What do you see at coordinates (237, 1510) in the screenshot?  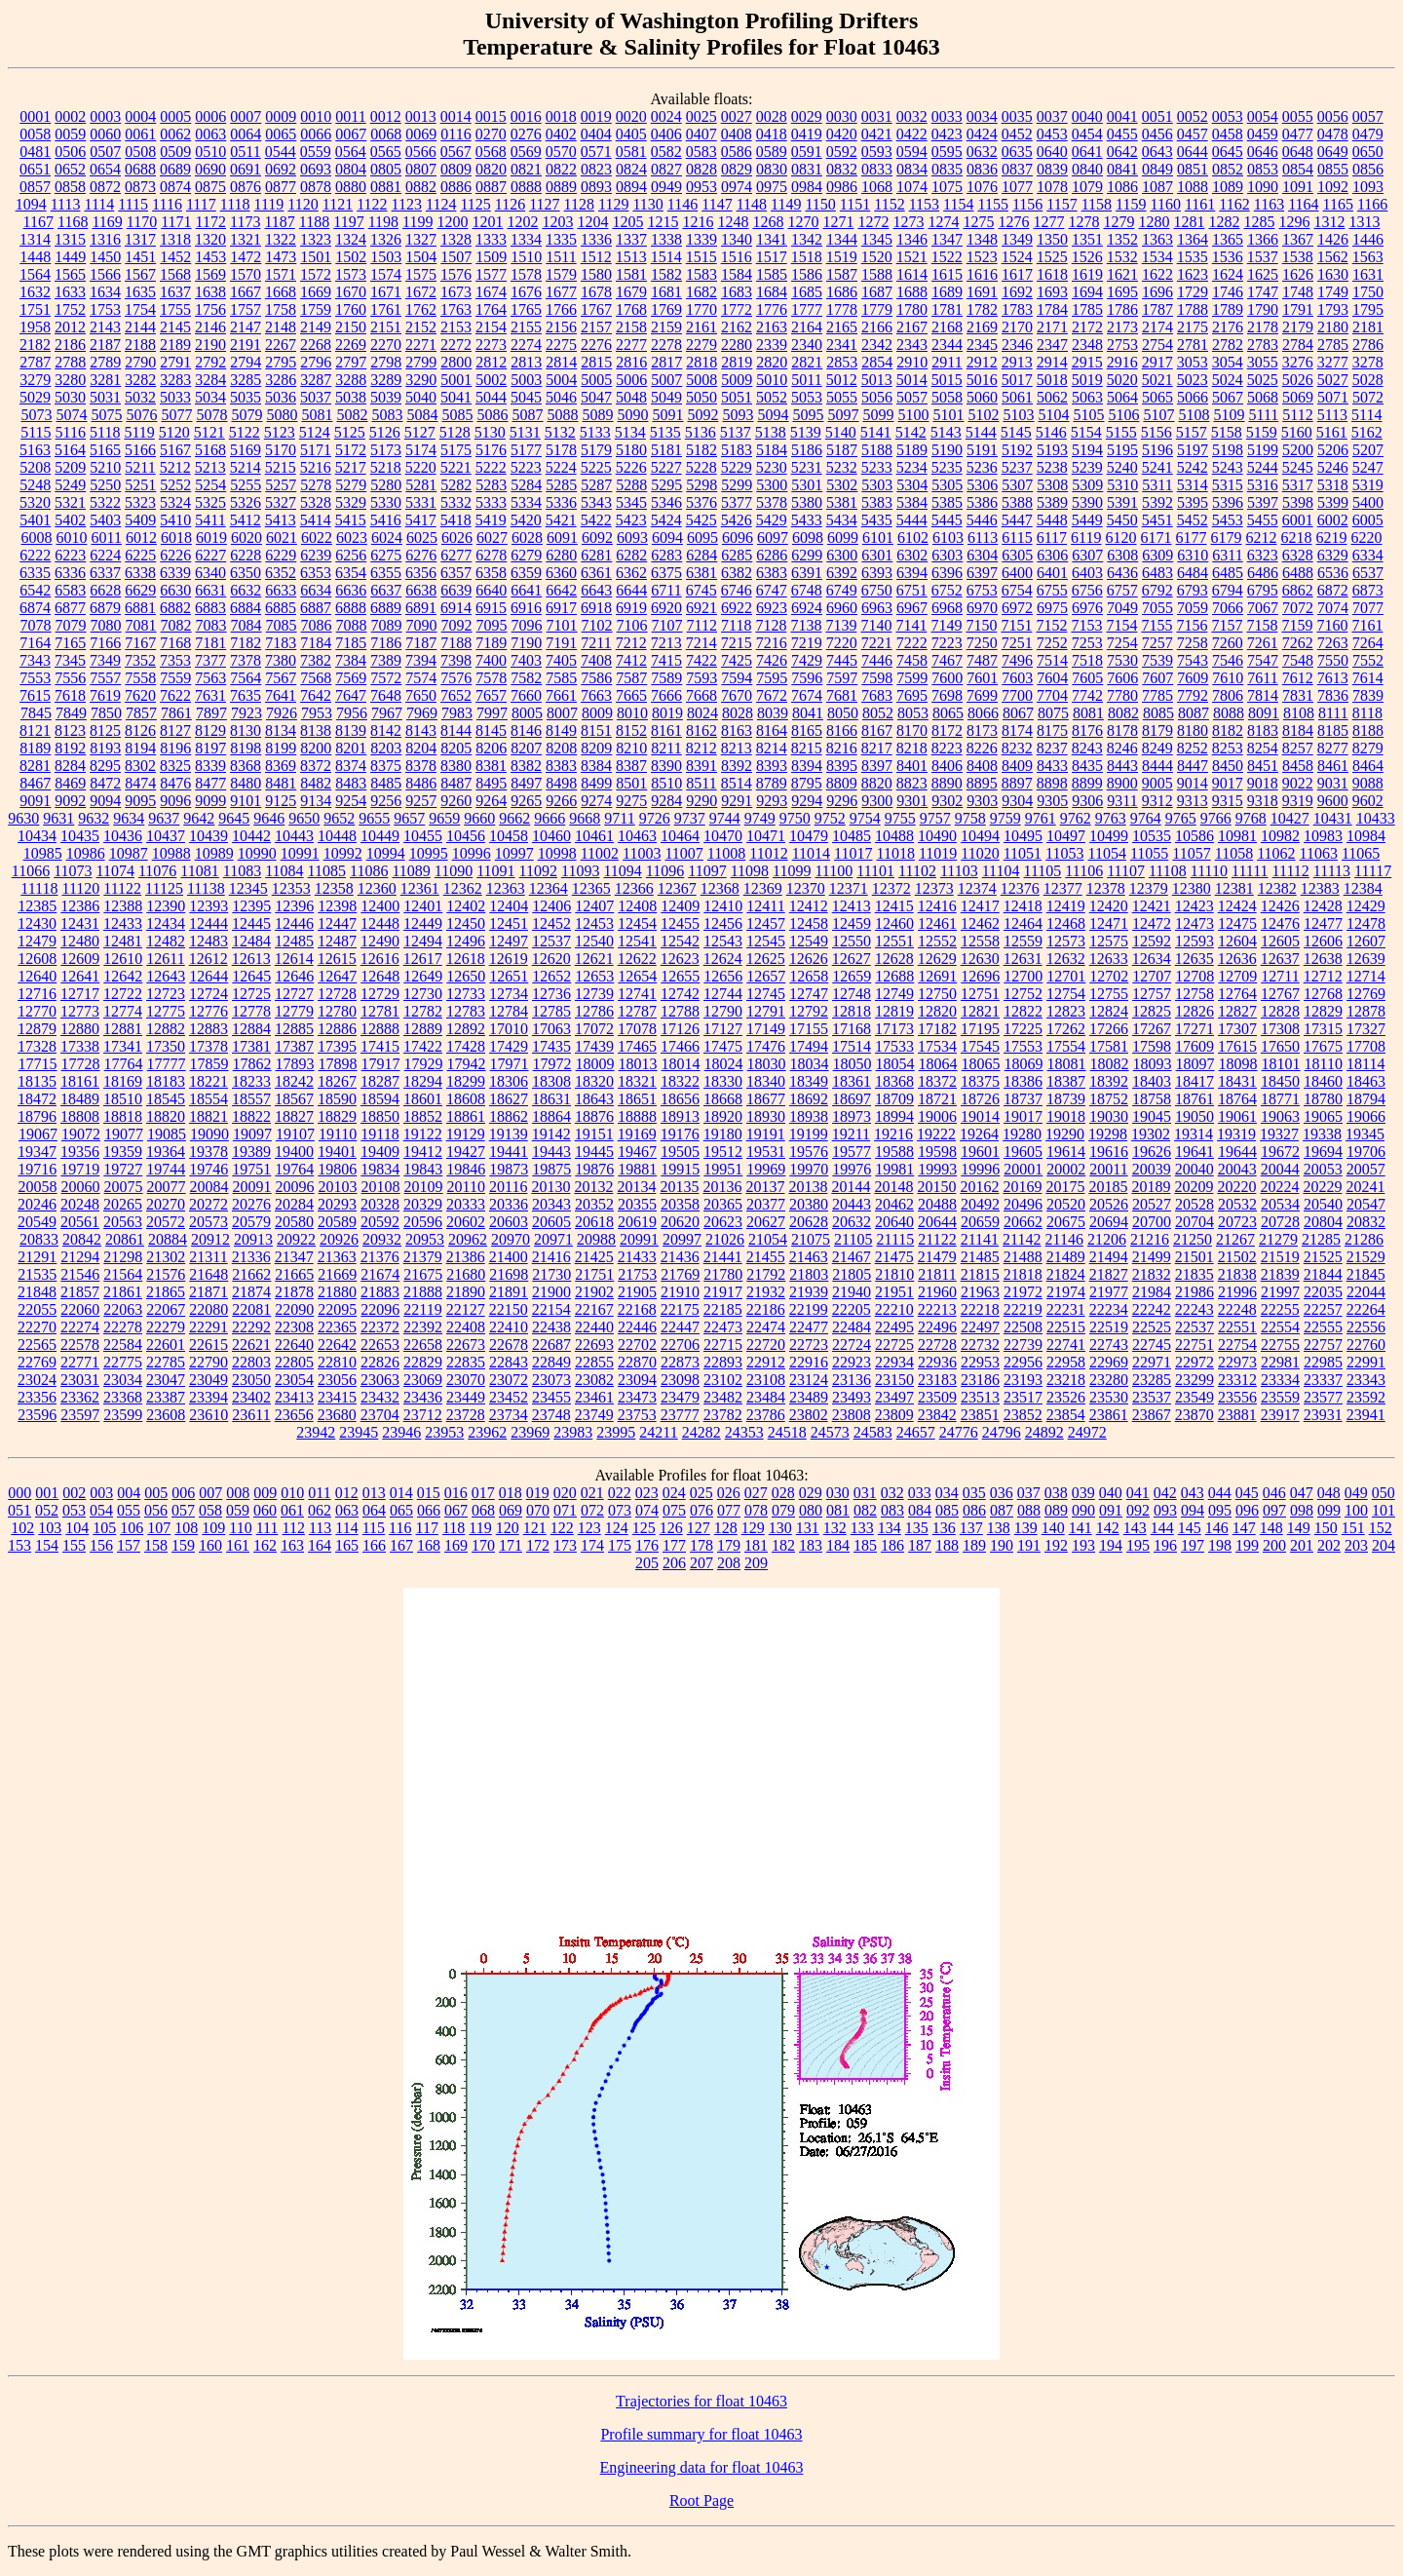 I see `059` at bounding box center [237, 1510].